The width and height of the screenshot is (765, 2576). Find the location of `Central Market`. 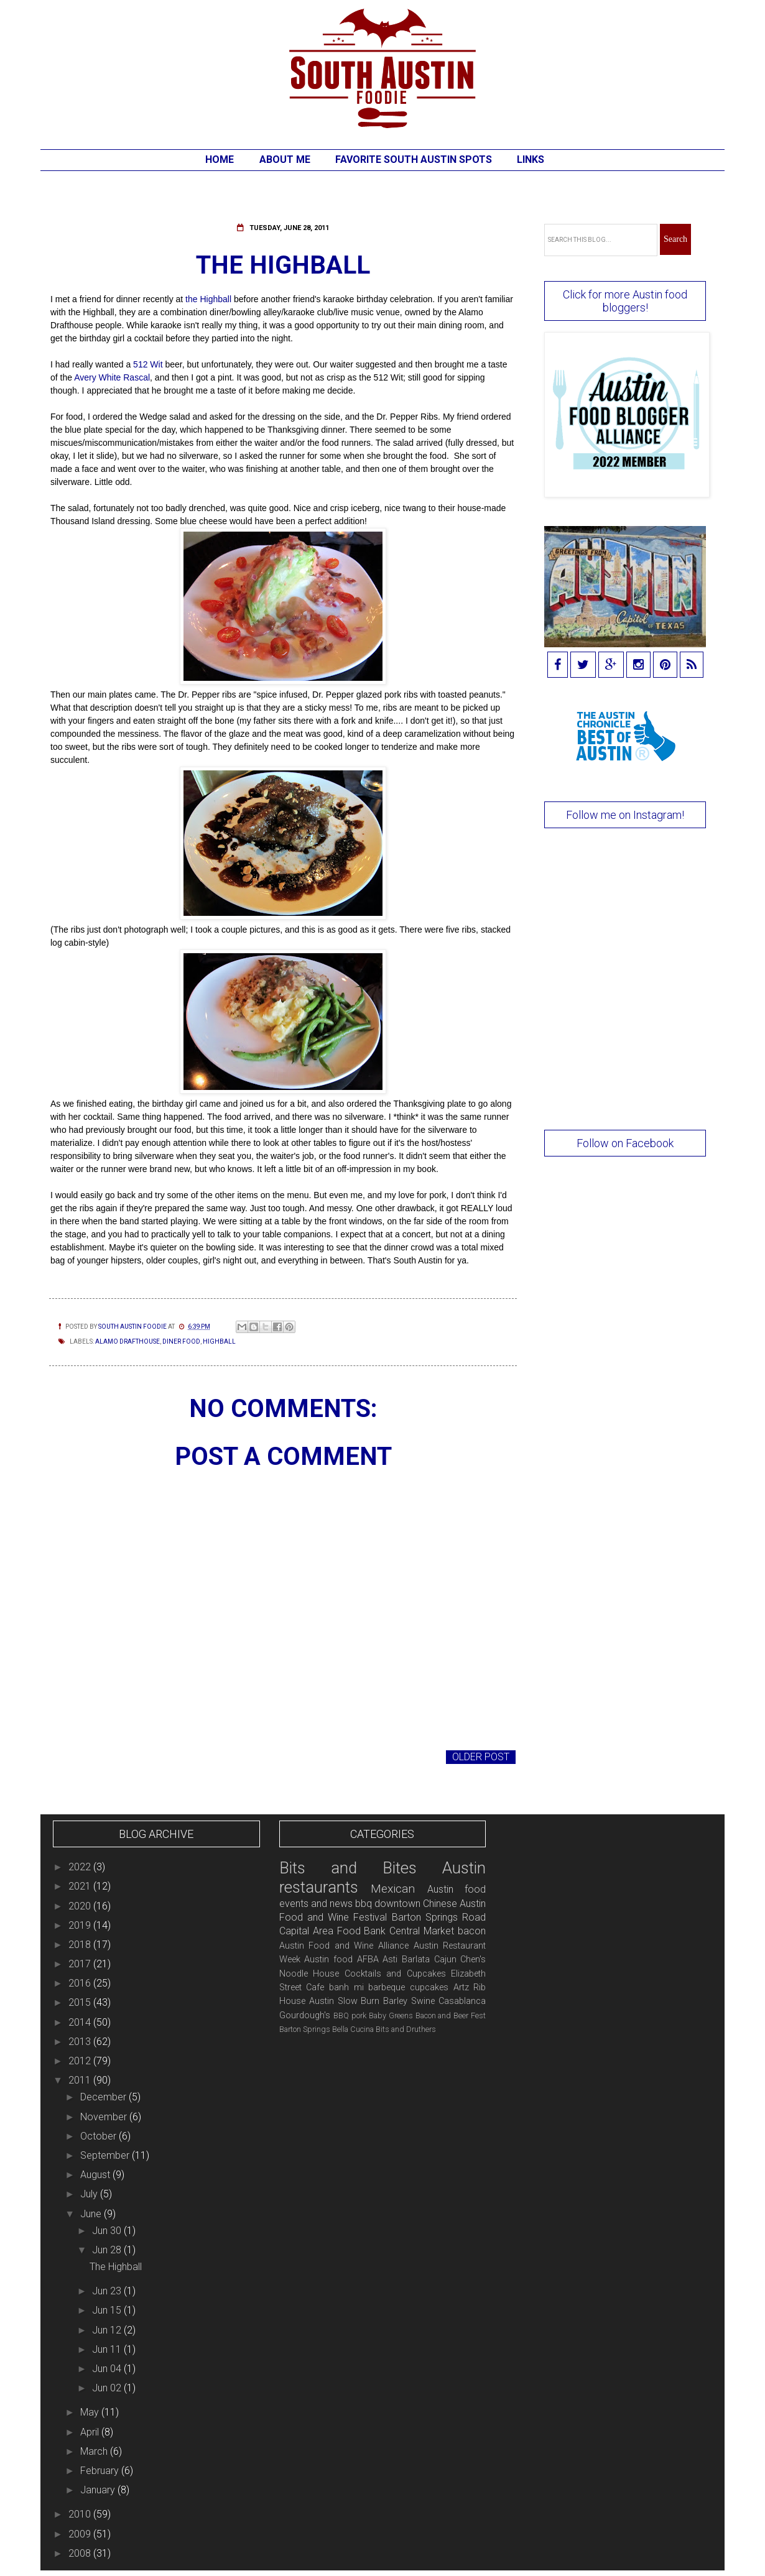

Central Market is located at coordinates (421, 1931).